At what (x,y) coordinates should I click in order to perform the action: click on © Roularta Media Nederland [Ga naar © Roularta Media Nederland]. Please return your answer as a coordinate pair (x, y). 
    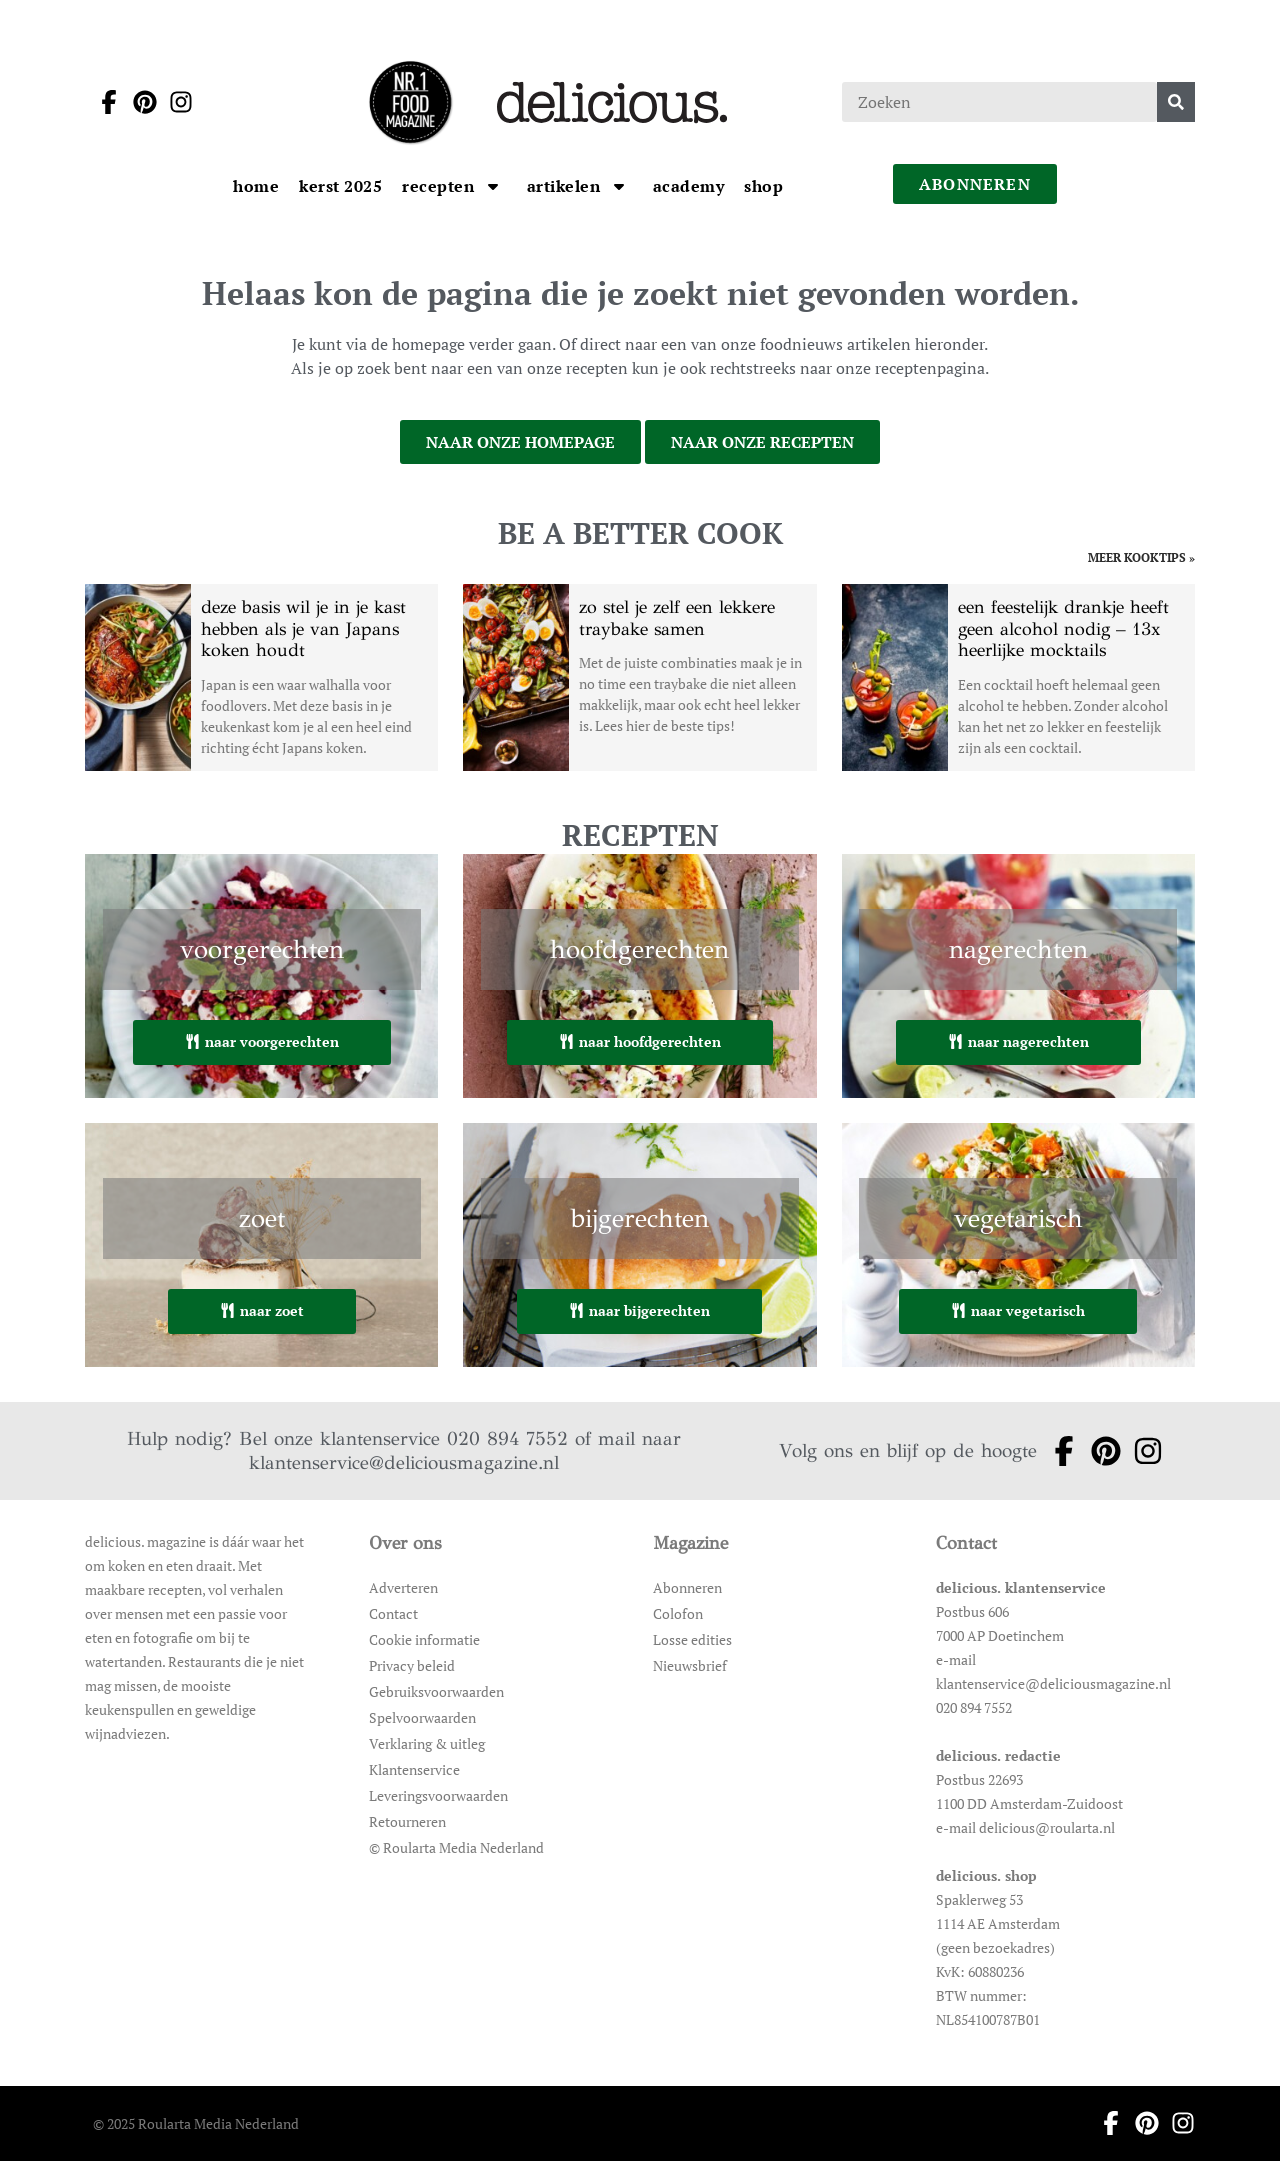
    Looking at the image, I should click on (456, 1847).